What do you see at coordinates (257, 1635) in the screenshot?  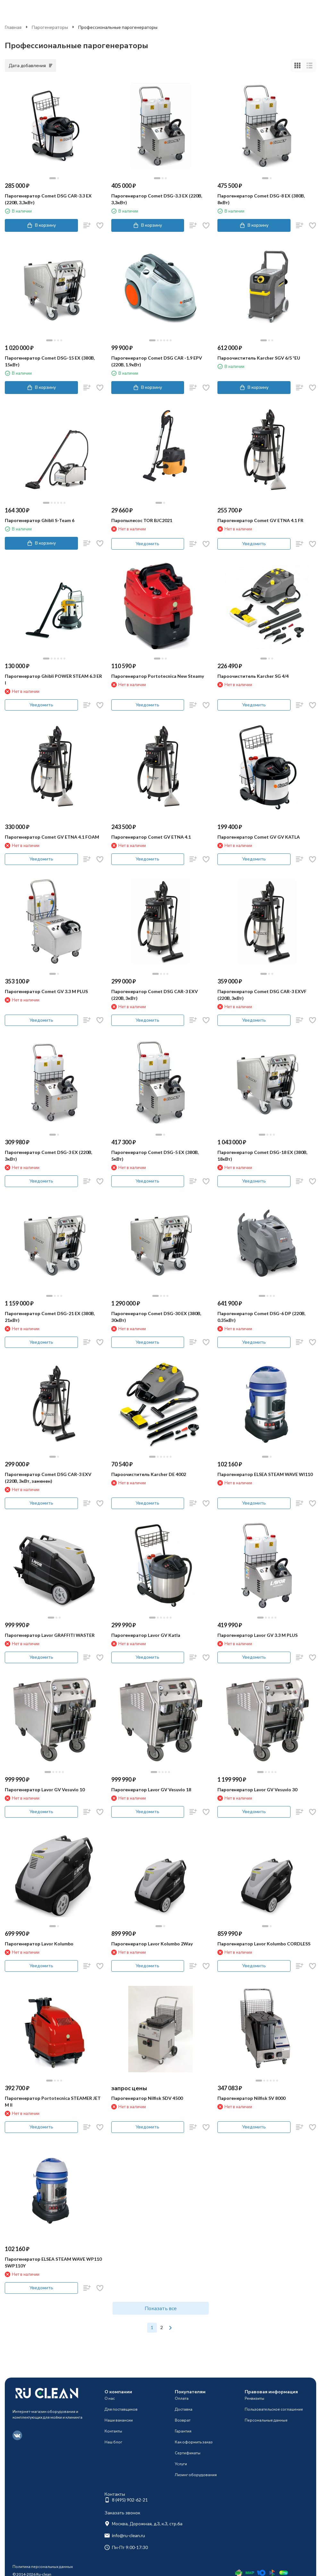 I see `Парогенератор Lavor GV 3.3 M PLUS` at bounding box center [257, 1635].